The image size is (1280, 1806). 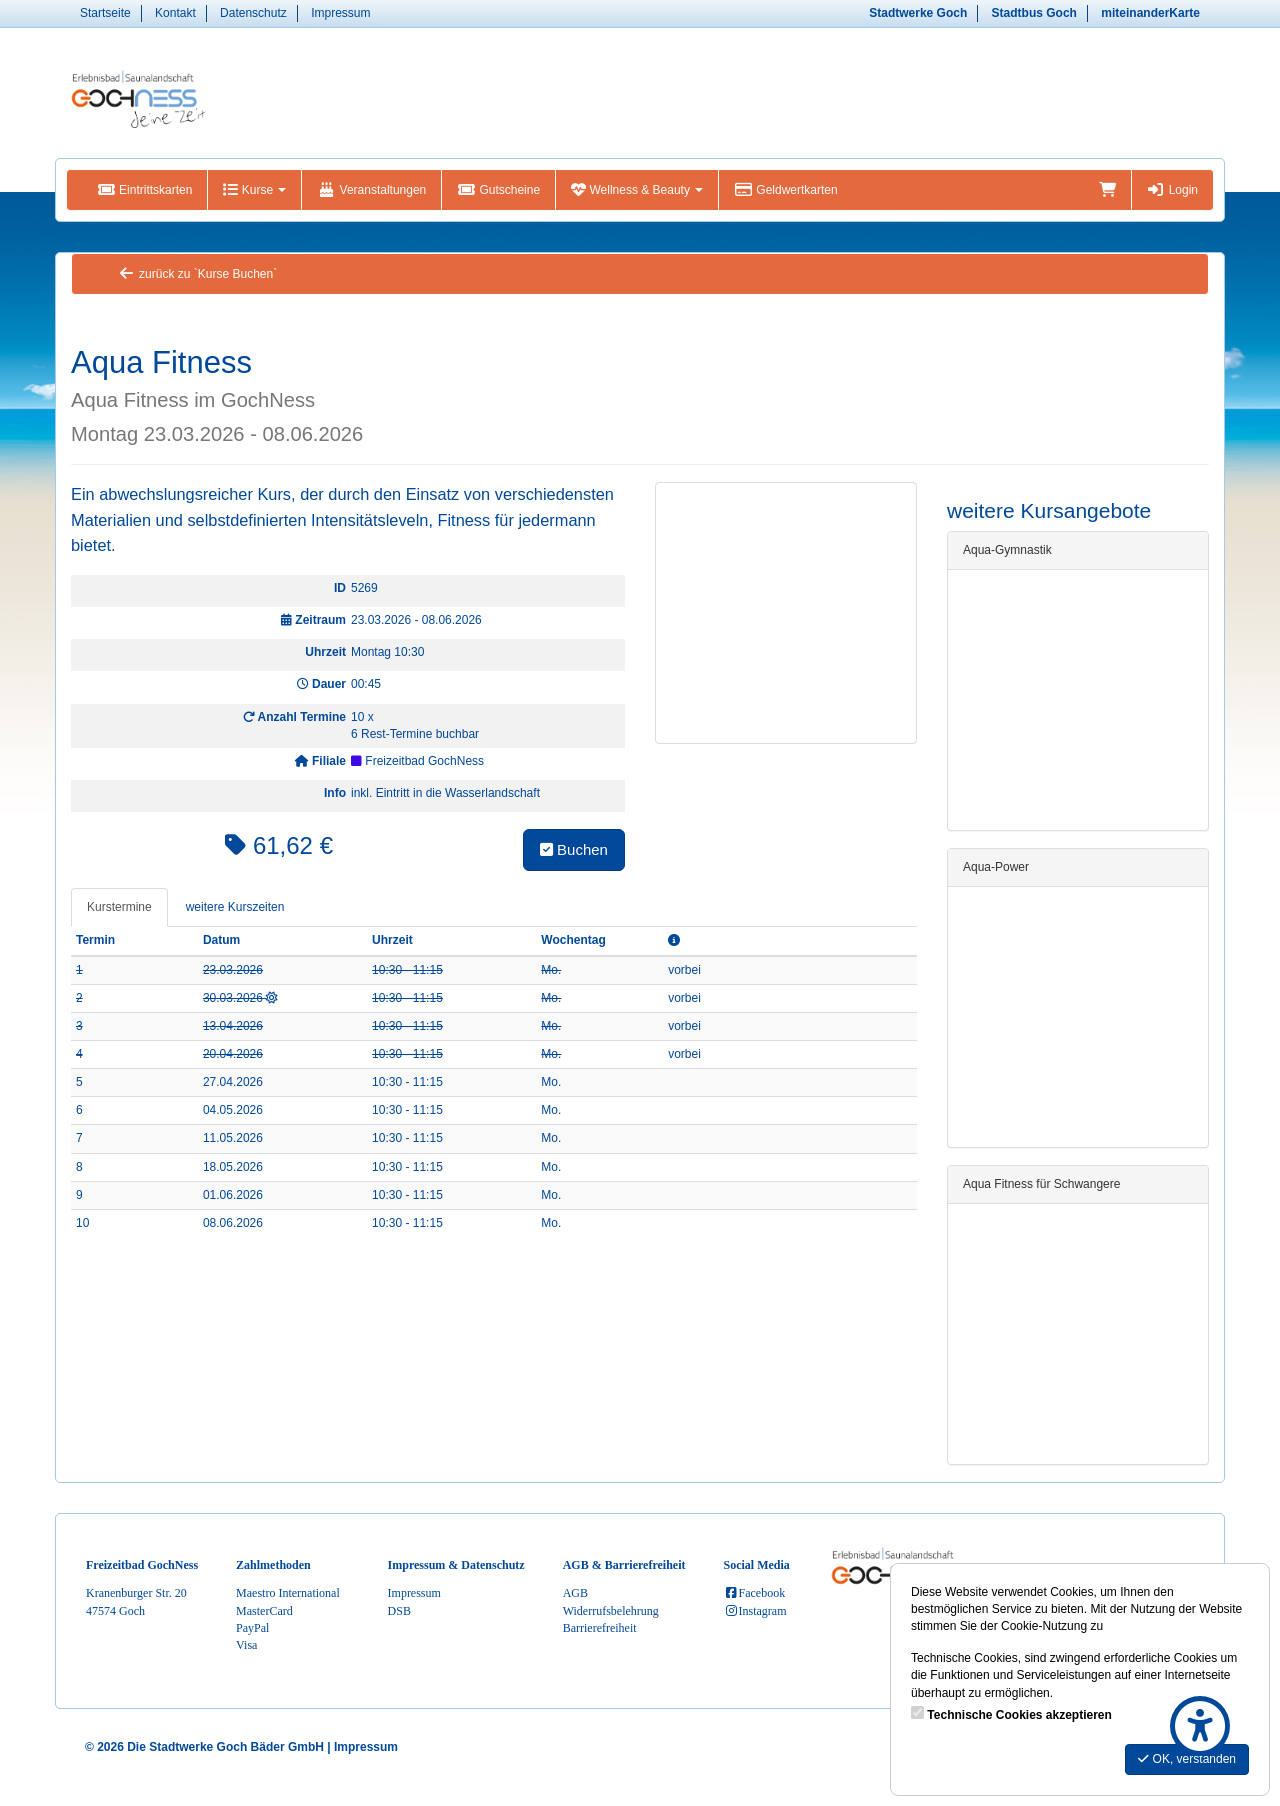 What do you see at coordinates (1107, 190) in the screenshot?
I see `[Warenkorb]` at bounding box center [1107, 190].